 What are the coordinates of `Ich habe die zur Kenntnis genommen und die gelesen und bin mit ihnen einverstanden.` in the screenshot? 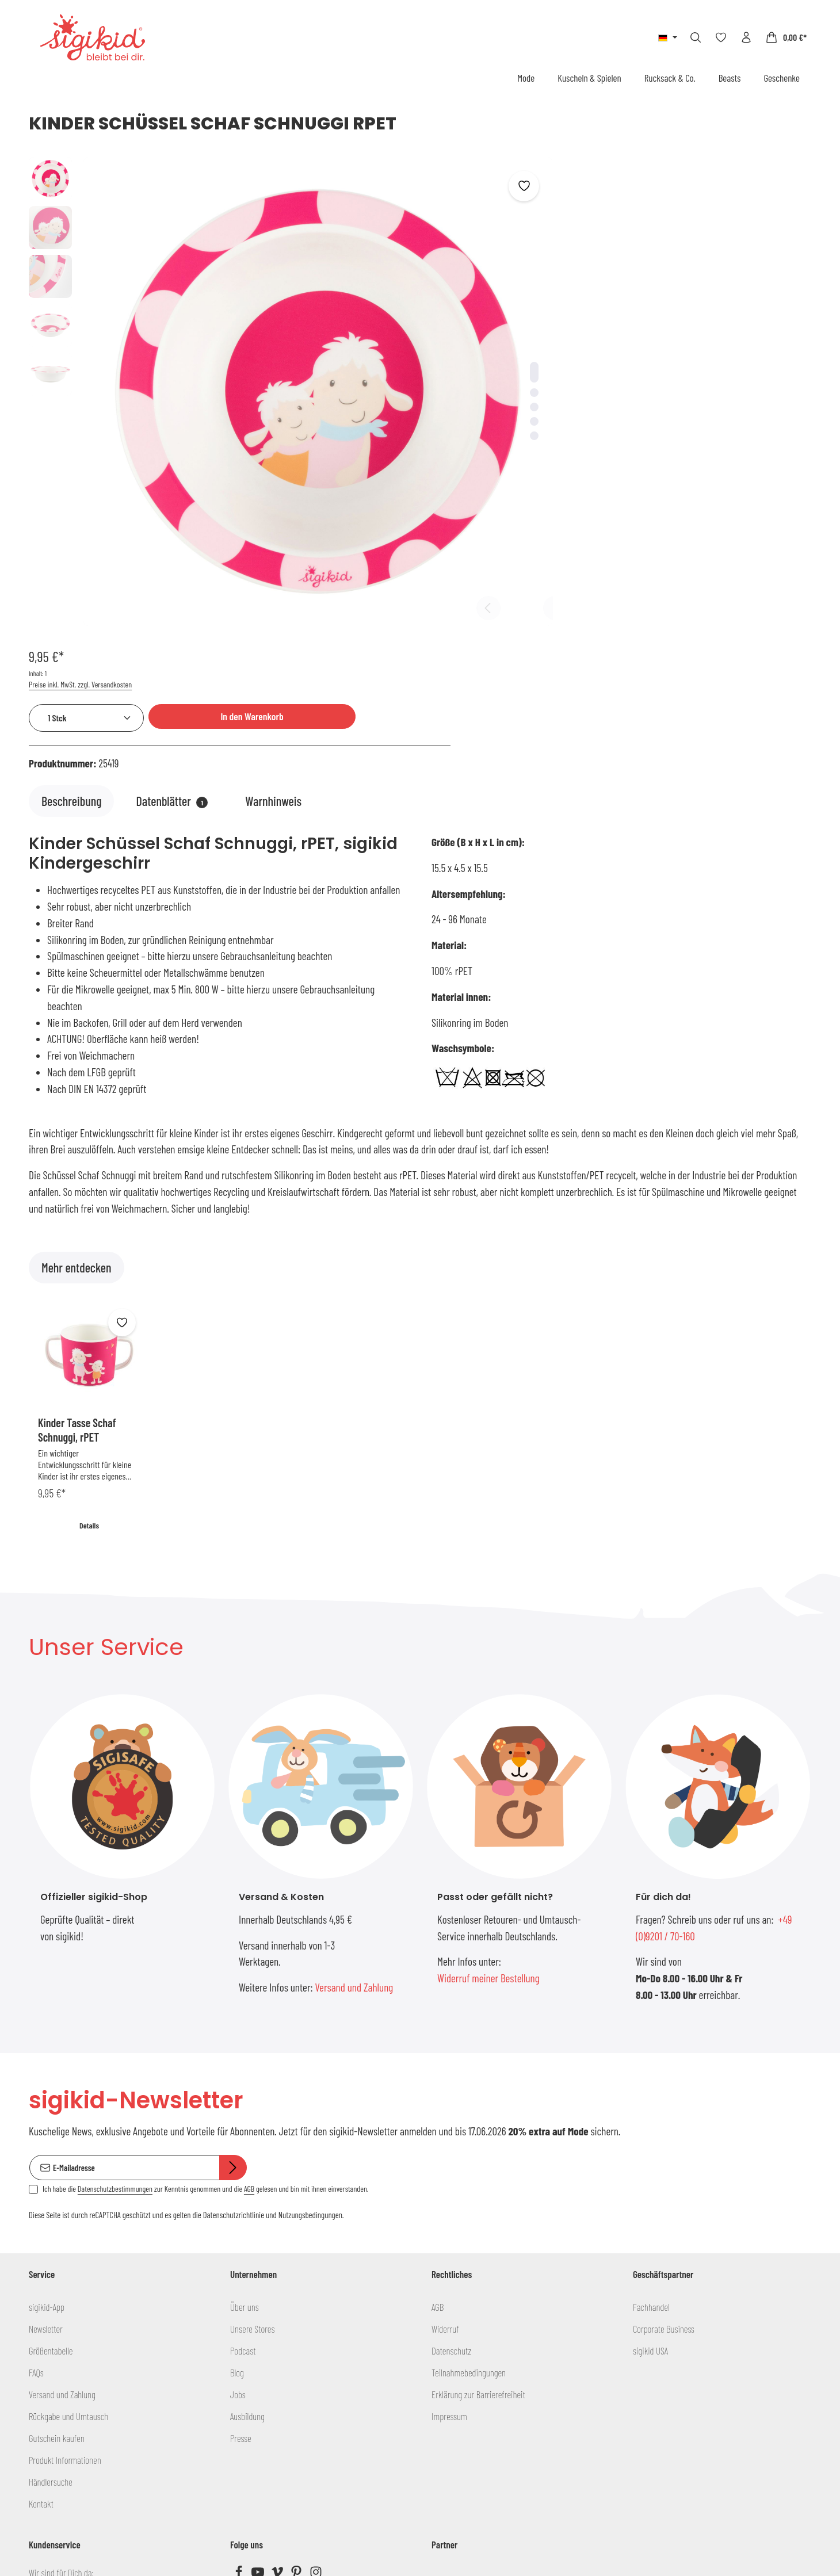 It's located at (205, 1977).